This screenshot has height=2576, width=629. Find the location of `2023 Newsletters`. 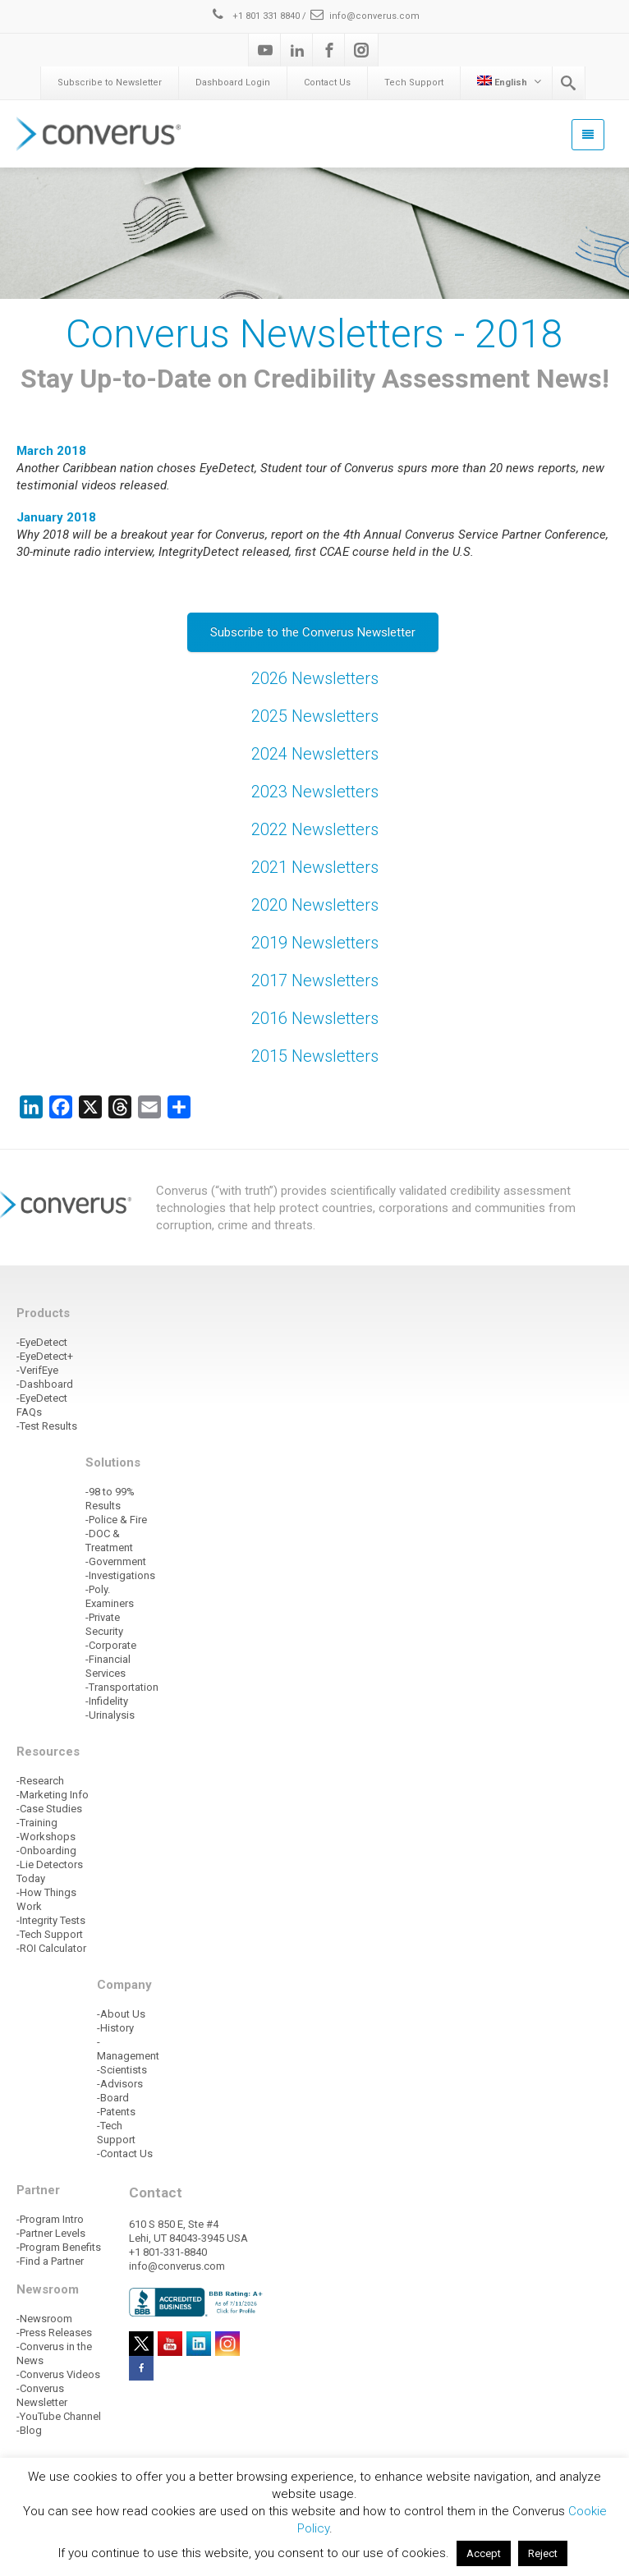

2023 Newsletters is located at coordinates (315, 791).